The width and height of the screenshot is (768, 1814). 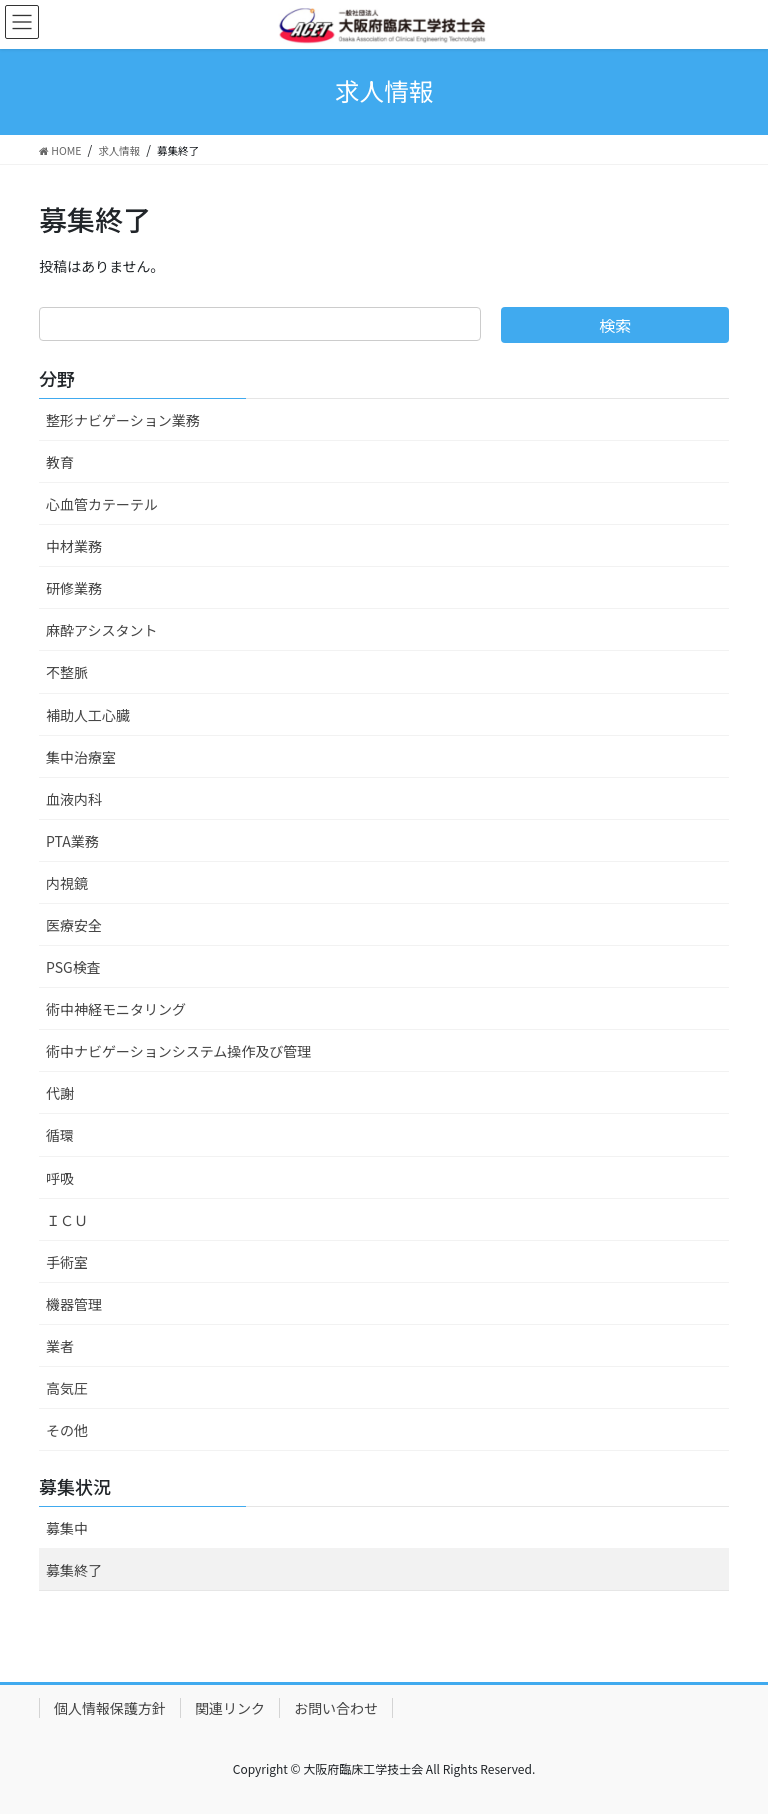 I want to click on 募集終了, so click(x=74, y=1570).